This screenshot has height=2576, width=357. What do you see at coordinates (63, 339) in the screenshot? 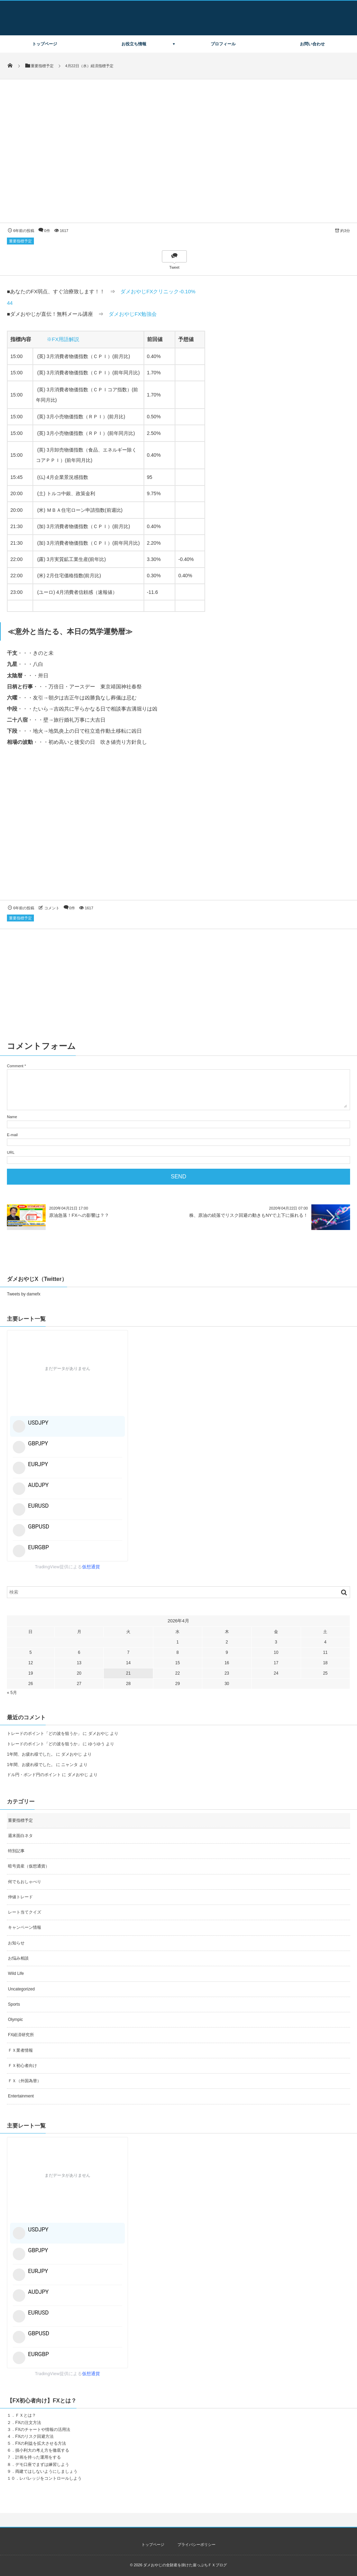
I see `※FX用語解説` at bounding box center [63, 339].